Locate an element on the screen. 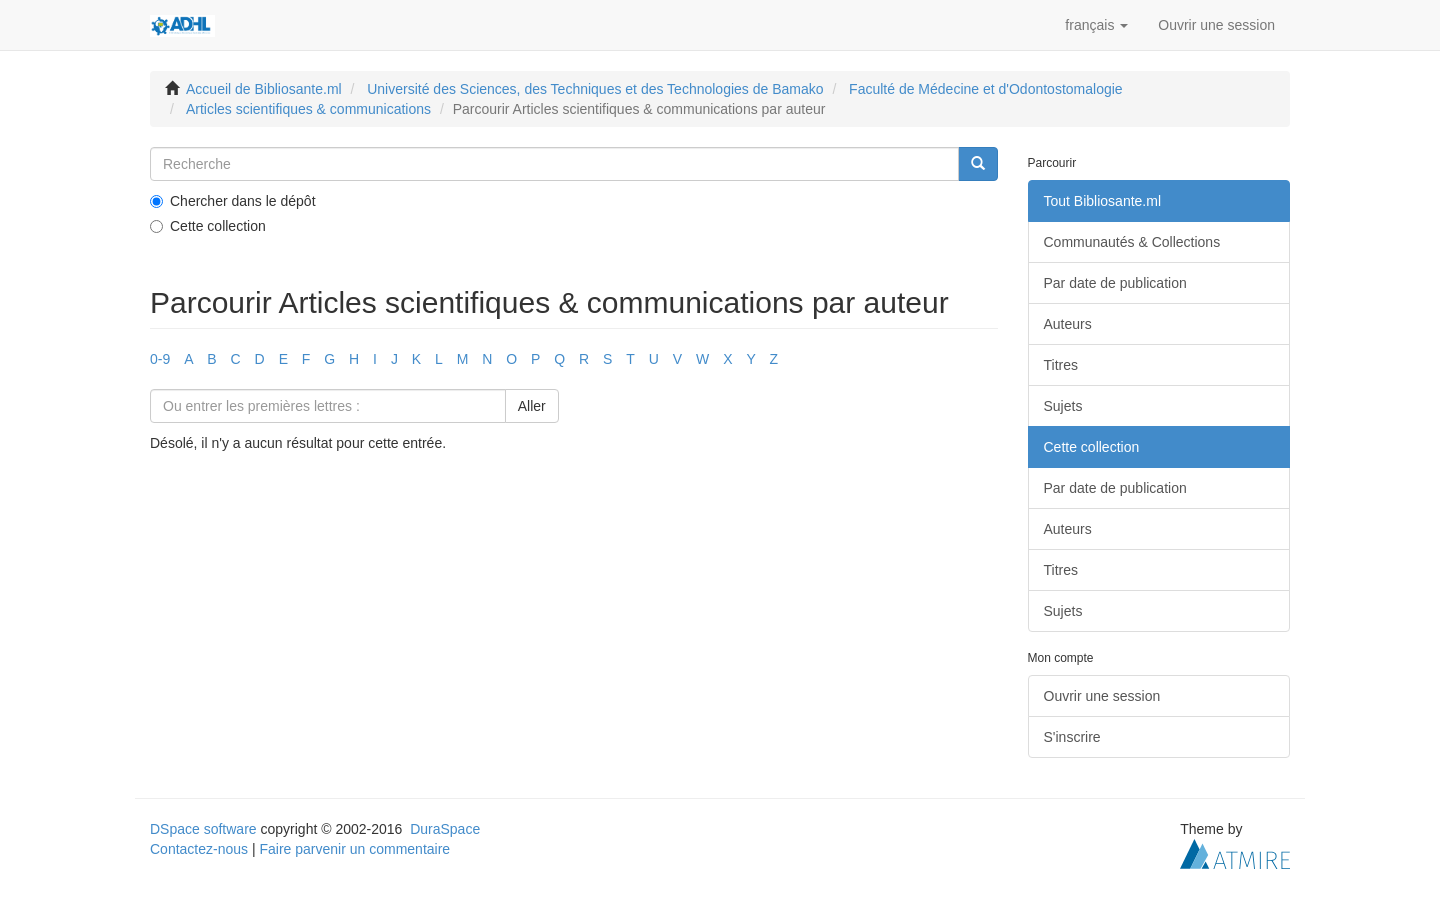  Ouvrir une session is located at coordinates (1102, 696).